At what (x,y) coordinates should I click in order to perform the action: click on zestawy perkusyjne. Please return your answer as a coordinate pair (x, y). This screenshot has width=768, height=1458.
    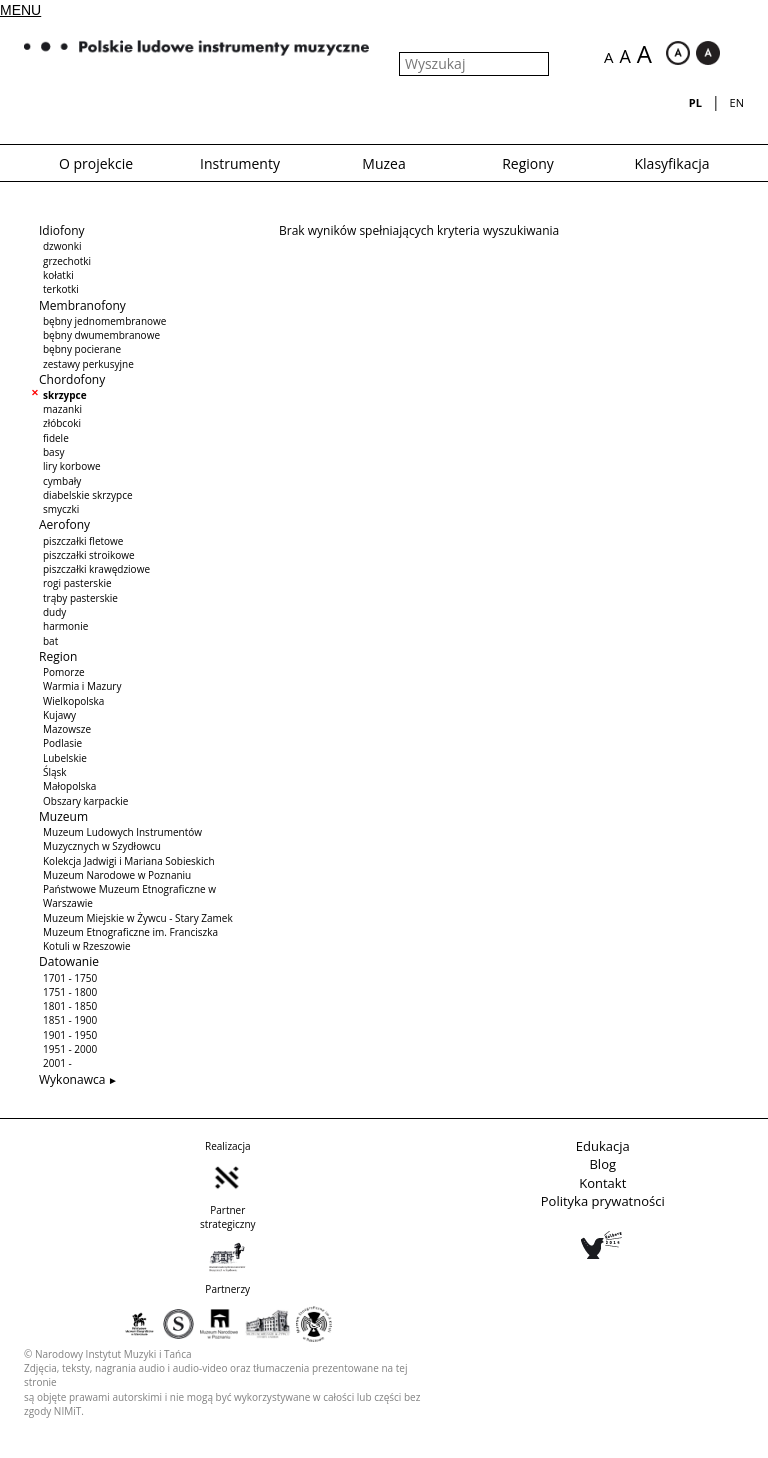
    Looking at the image, I should click on (88, 364).